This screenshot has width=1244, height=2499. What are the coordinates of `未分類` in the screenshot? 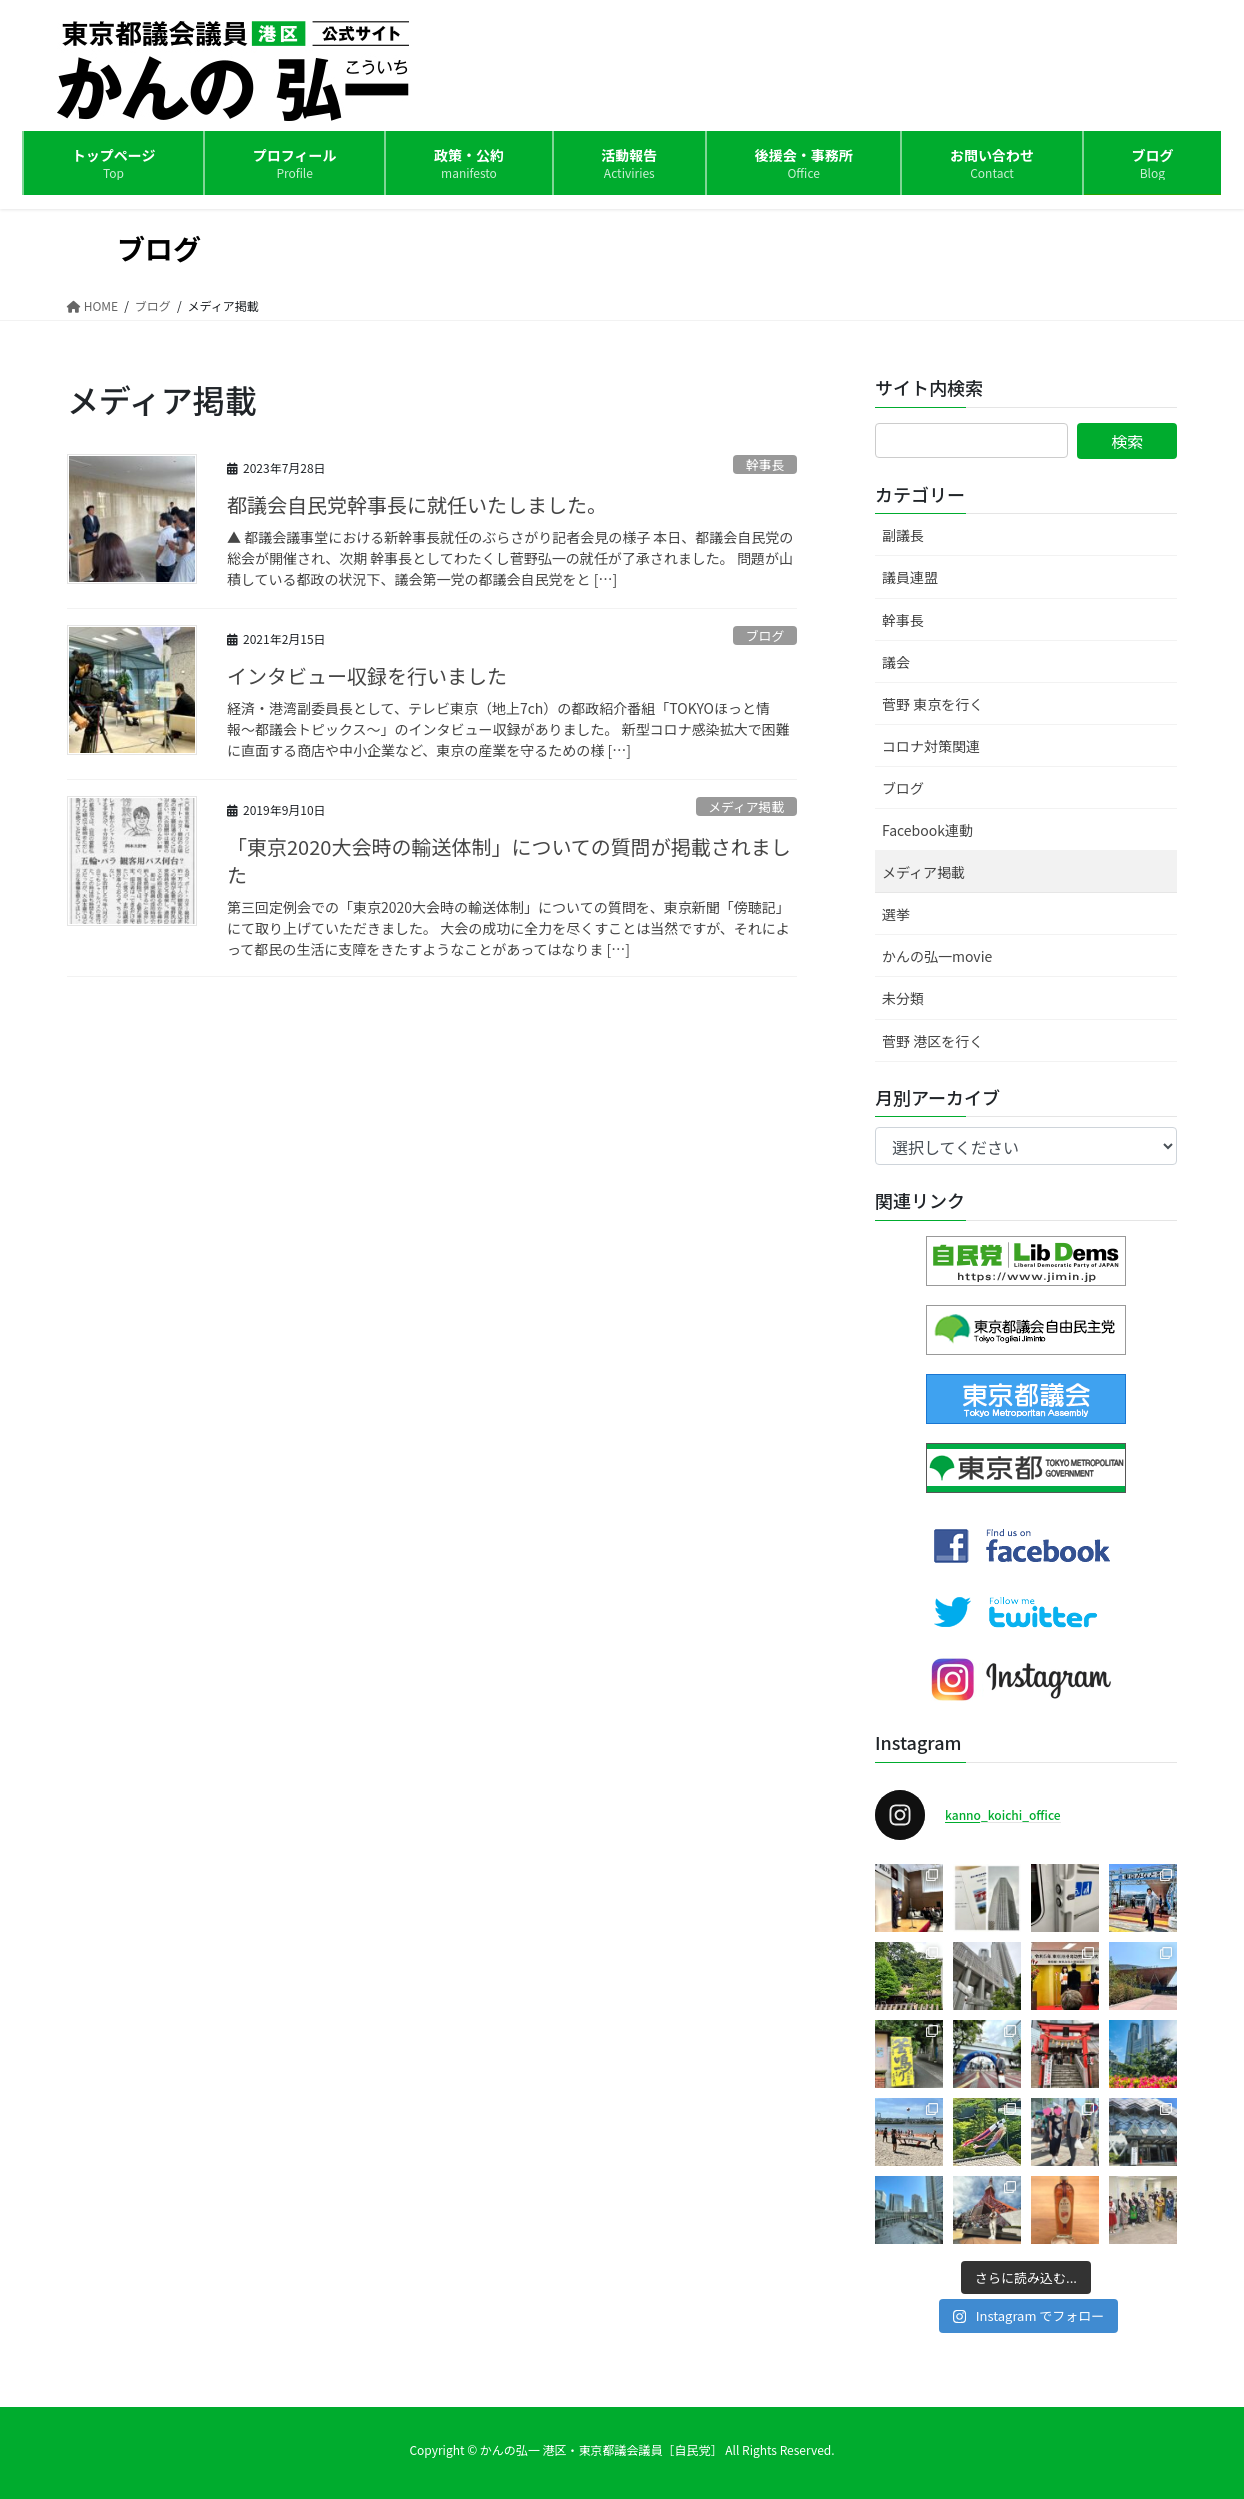 It's located at (903, 998).